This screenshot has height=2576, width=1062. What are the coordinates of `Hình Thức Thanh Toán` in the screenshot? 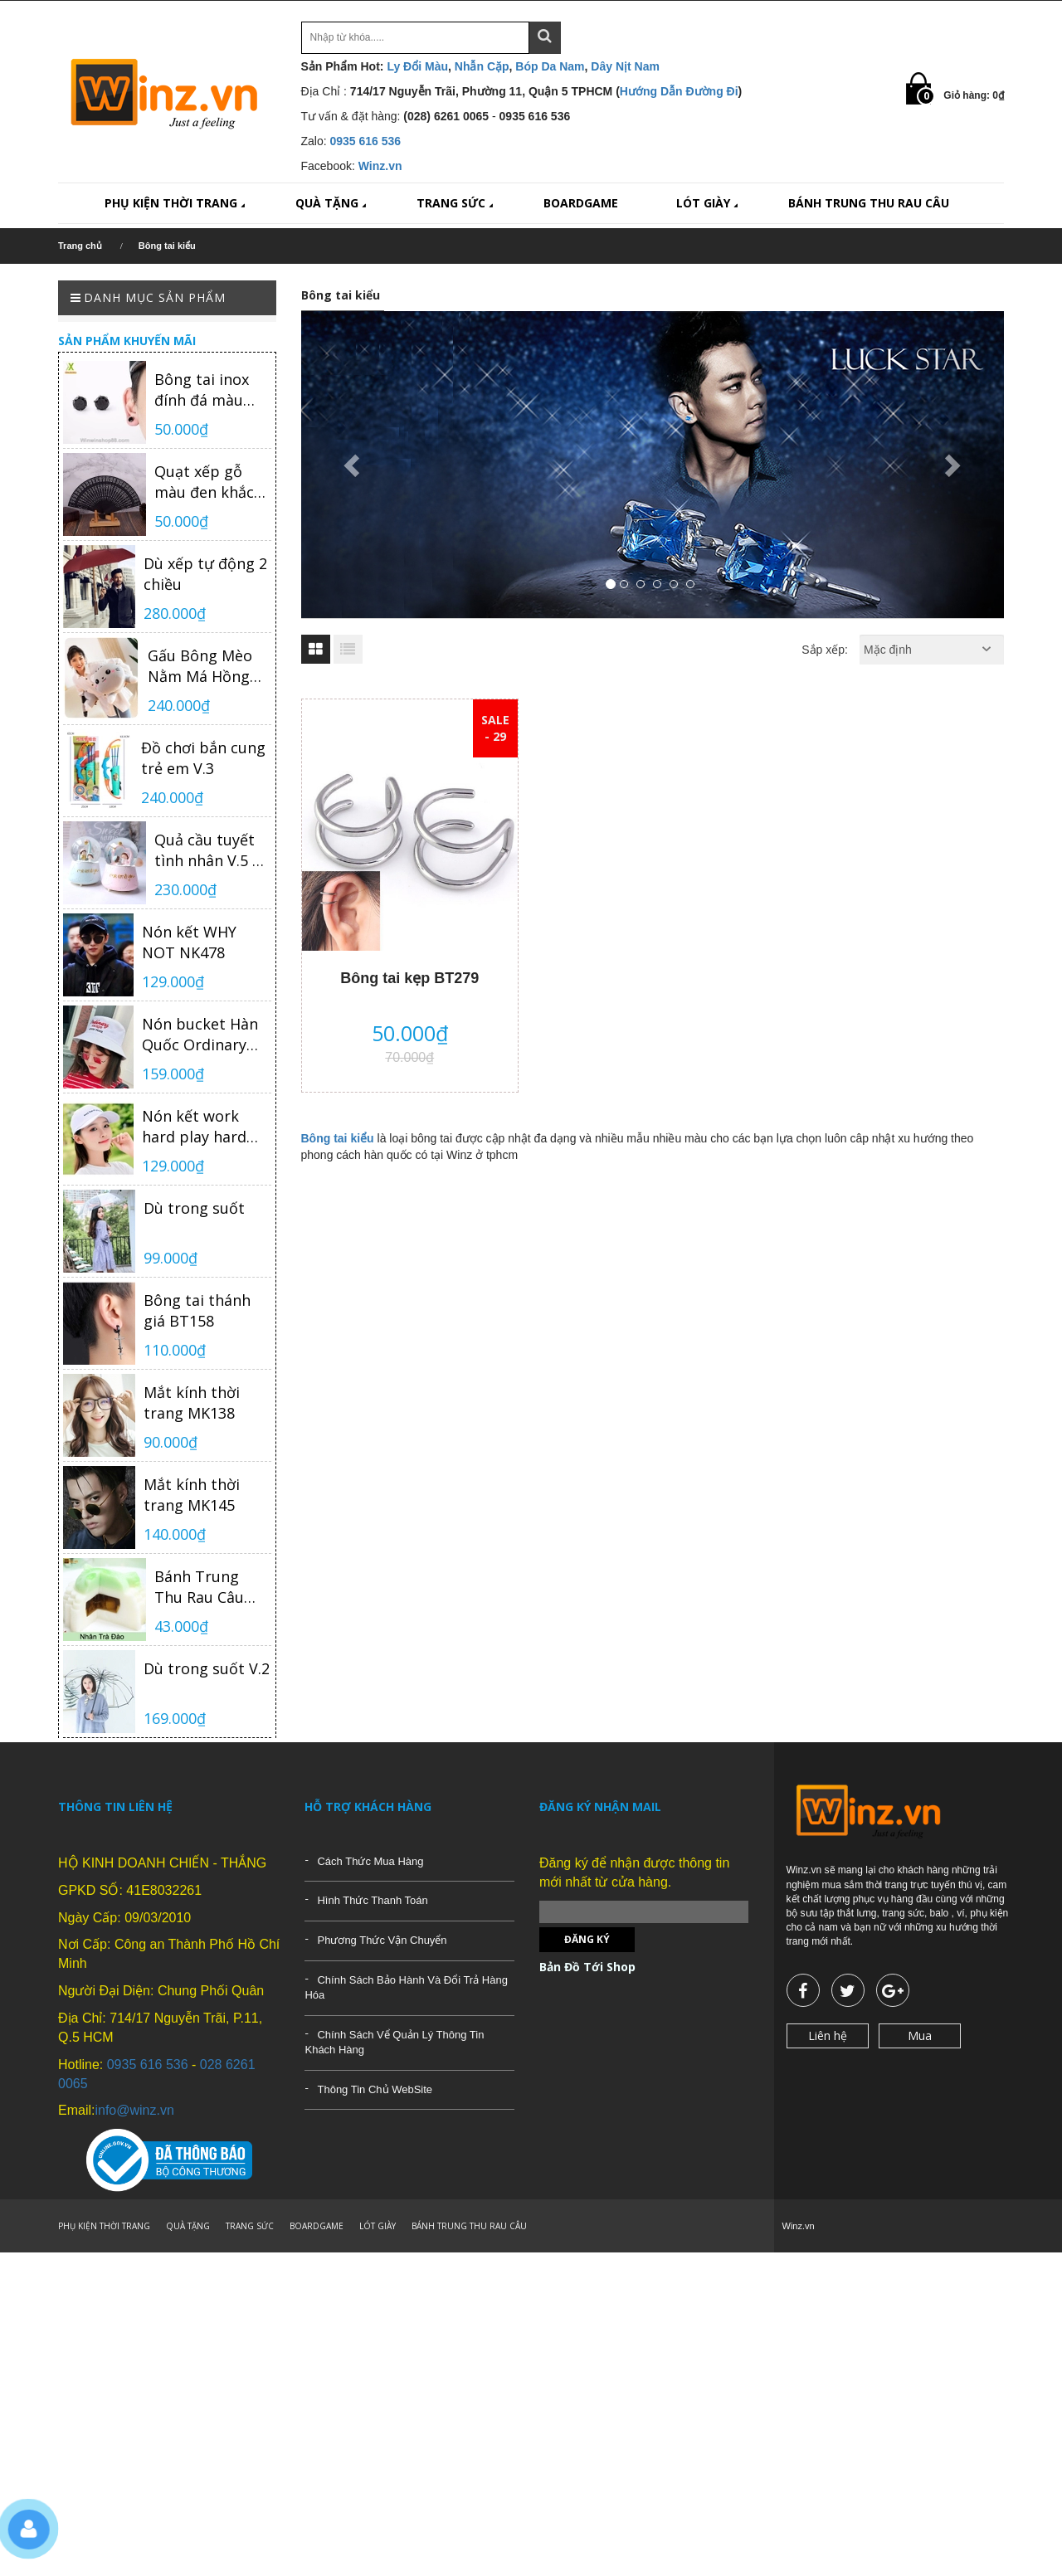 It's located at (372, 1900).